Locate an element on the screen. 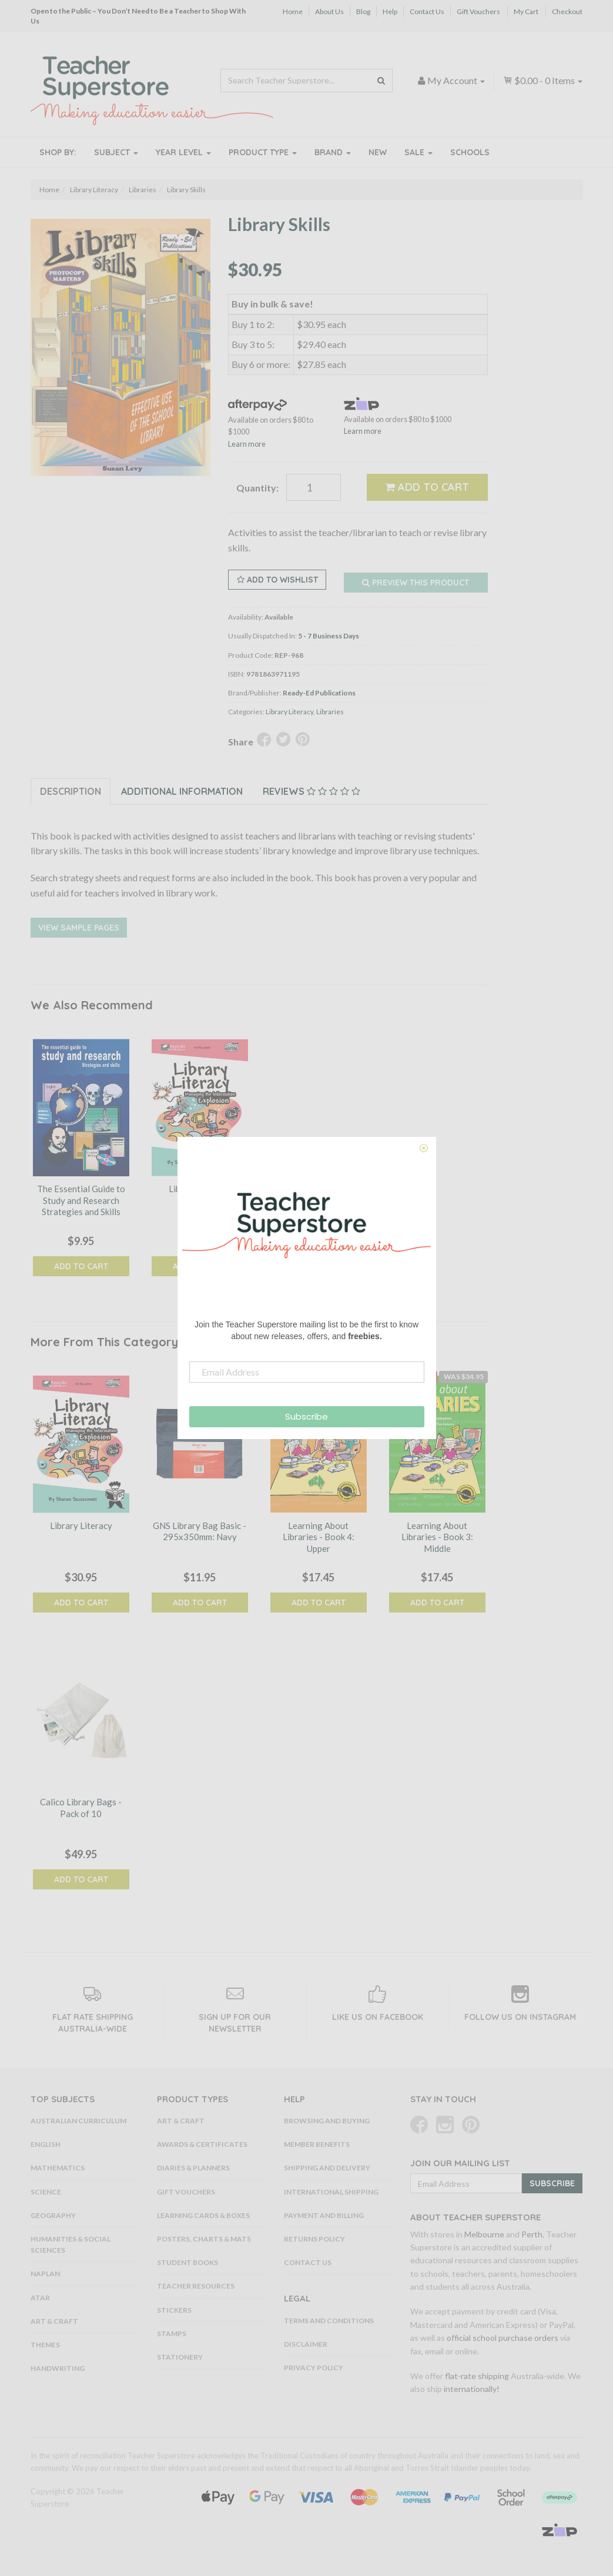  Science is located at coordinates (46, 2191).